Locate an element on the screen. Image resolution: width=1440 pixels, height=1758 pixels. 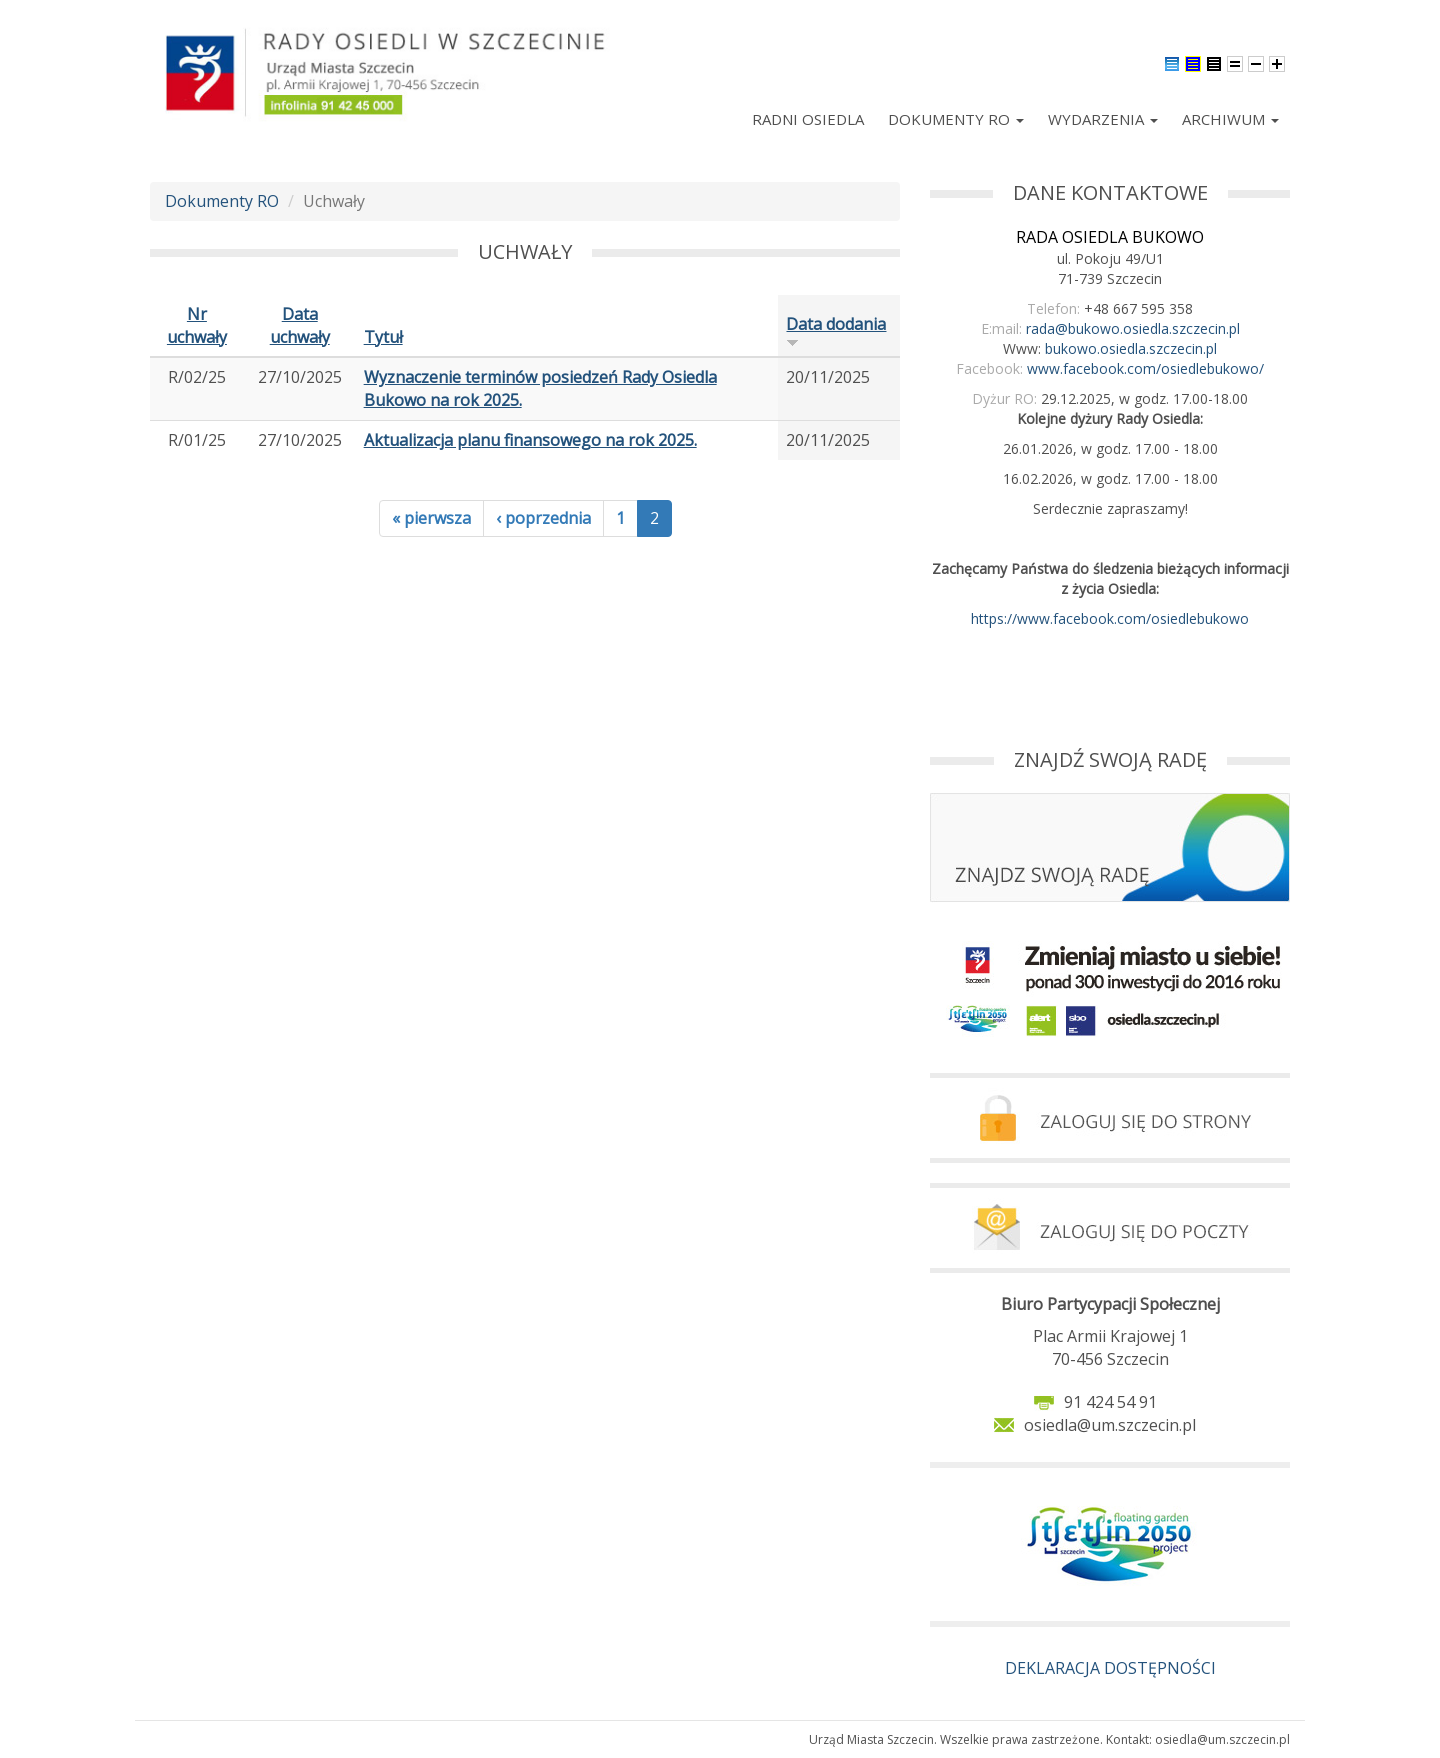
Dokumenty RO is located at coordinates (956, 119).